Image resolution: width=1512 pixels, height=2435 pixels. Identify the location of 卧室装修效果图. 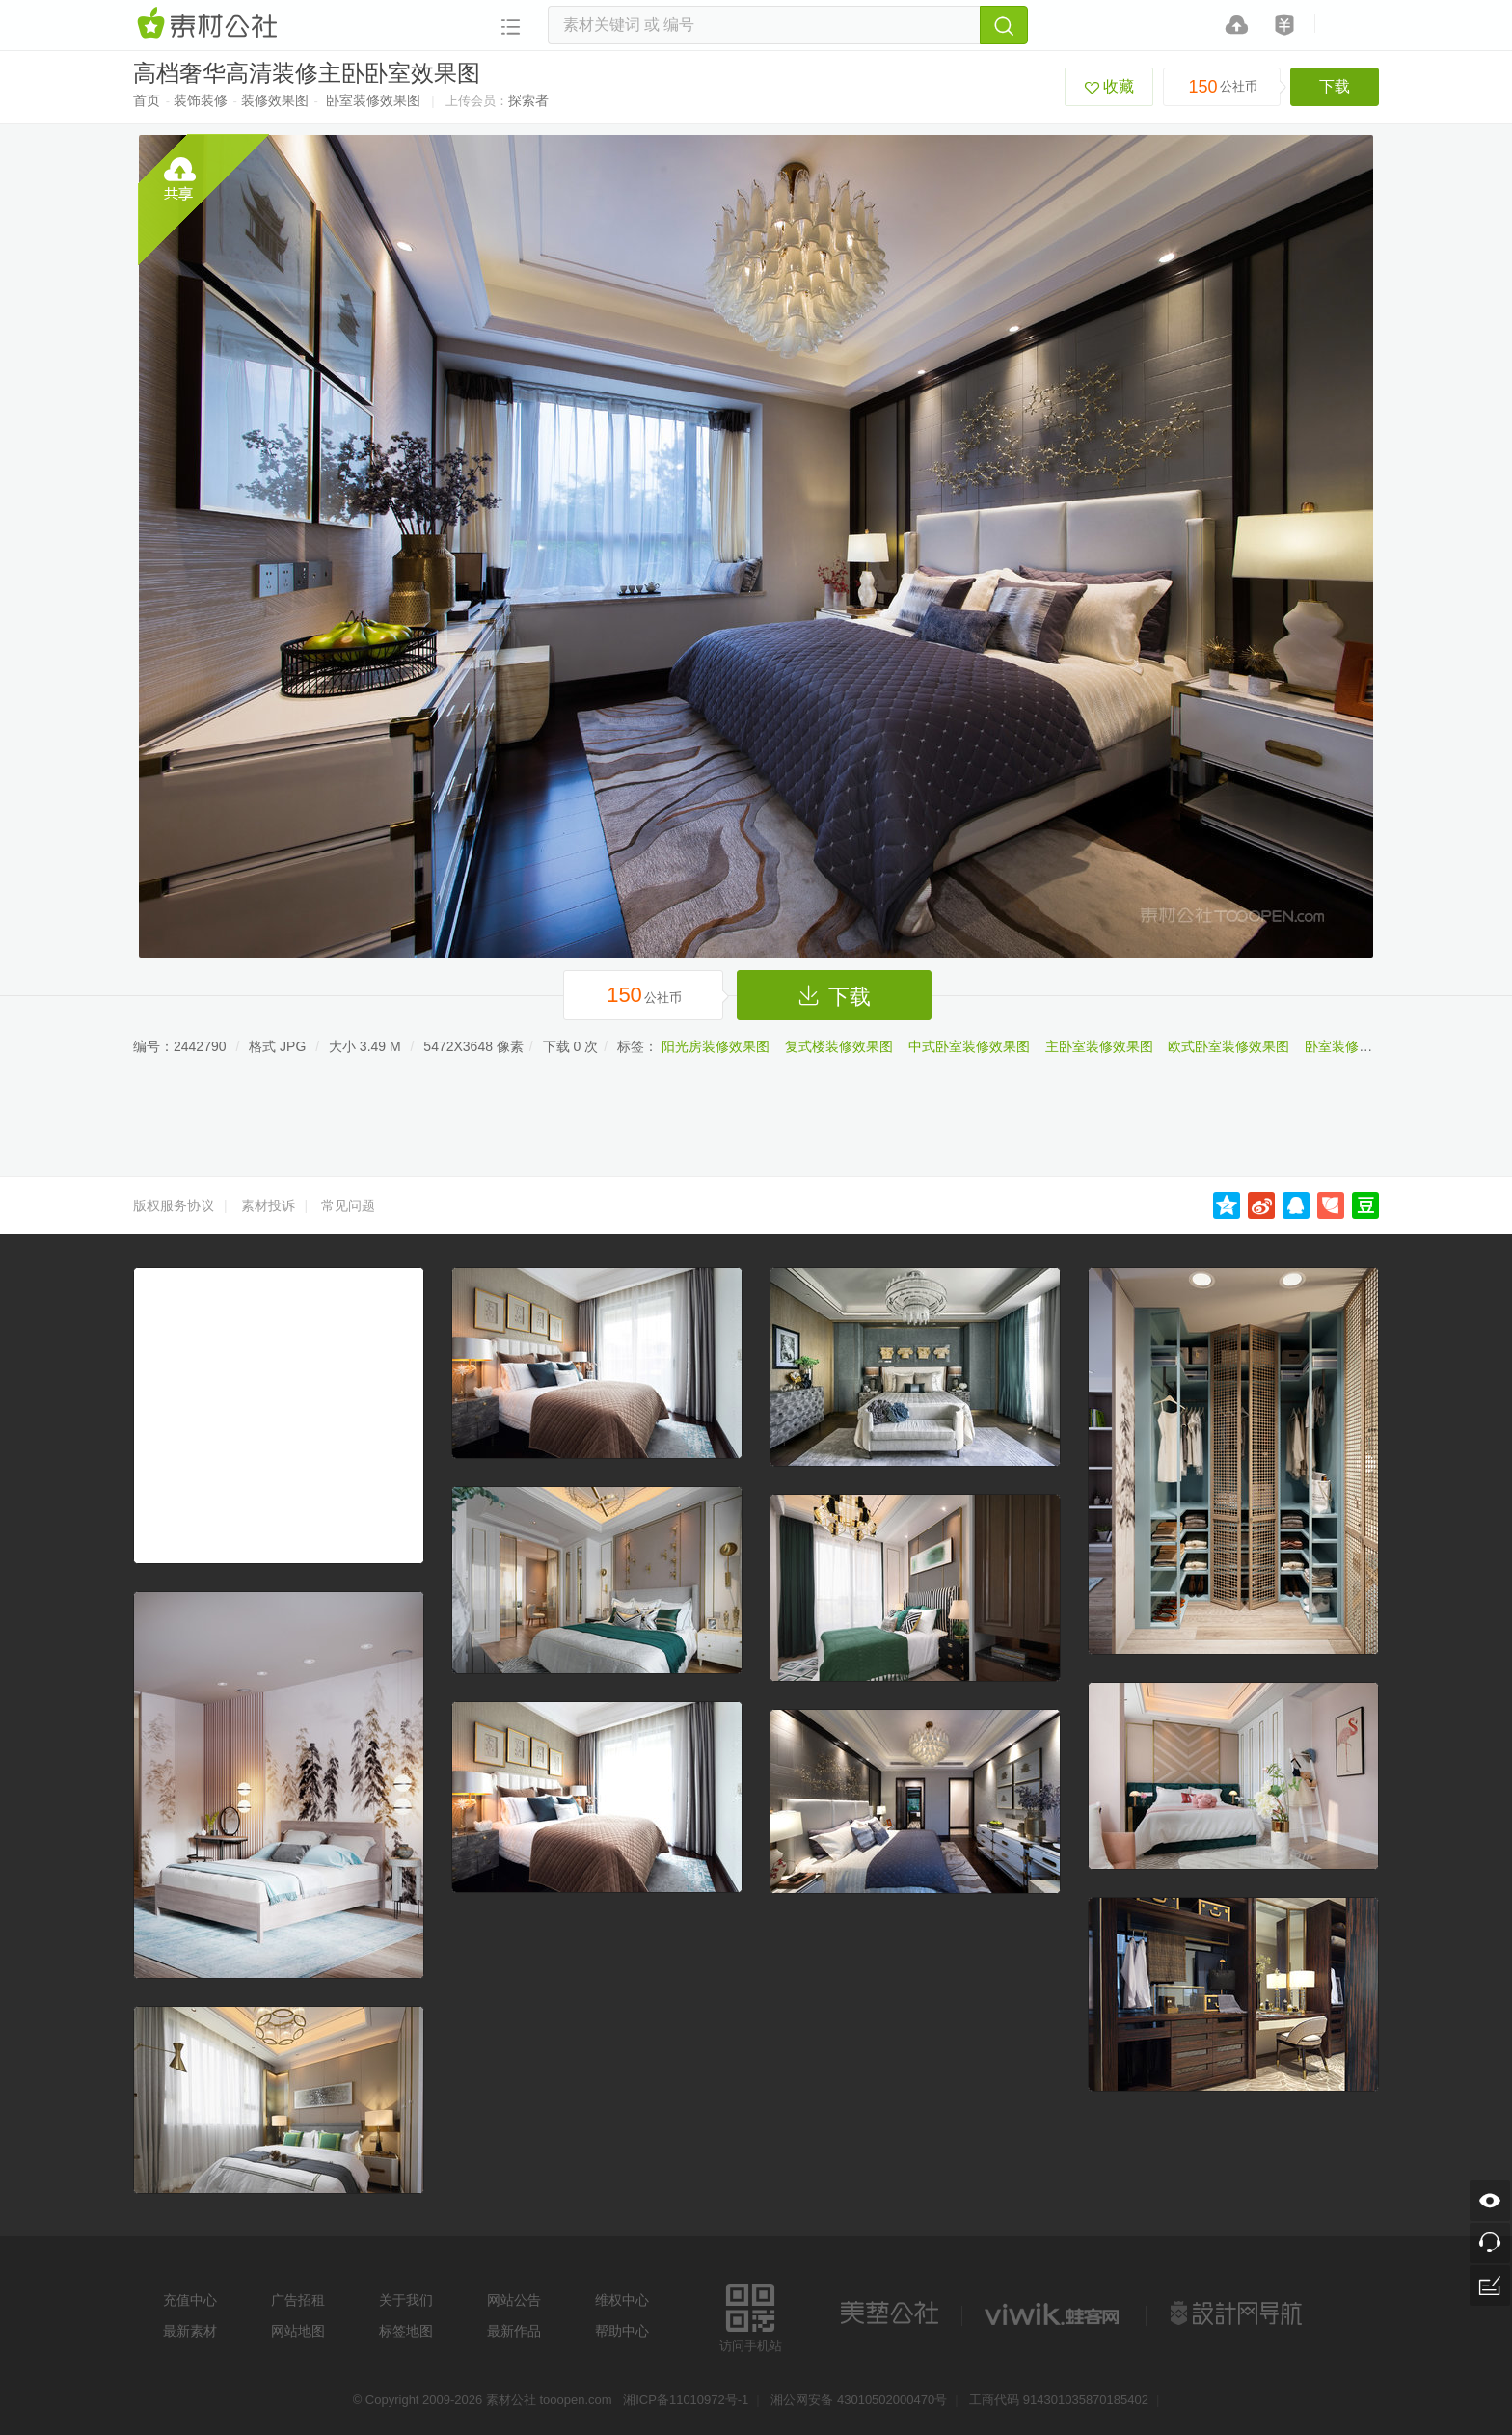
(373, 100).